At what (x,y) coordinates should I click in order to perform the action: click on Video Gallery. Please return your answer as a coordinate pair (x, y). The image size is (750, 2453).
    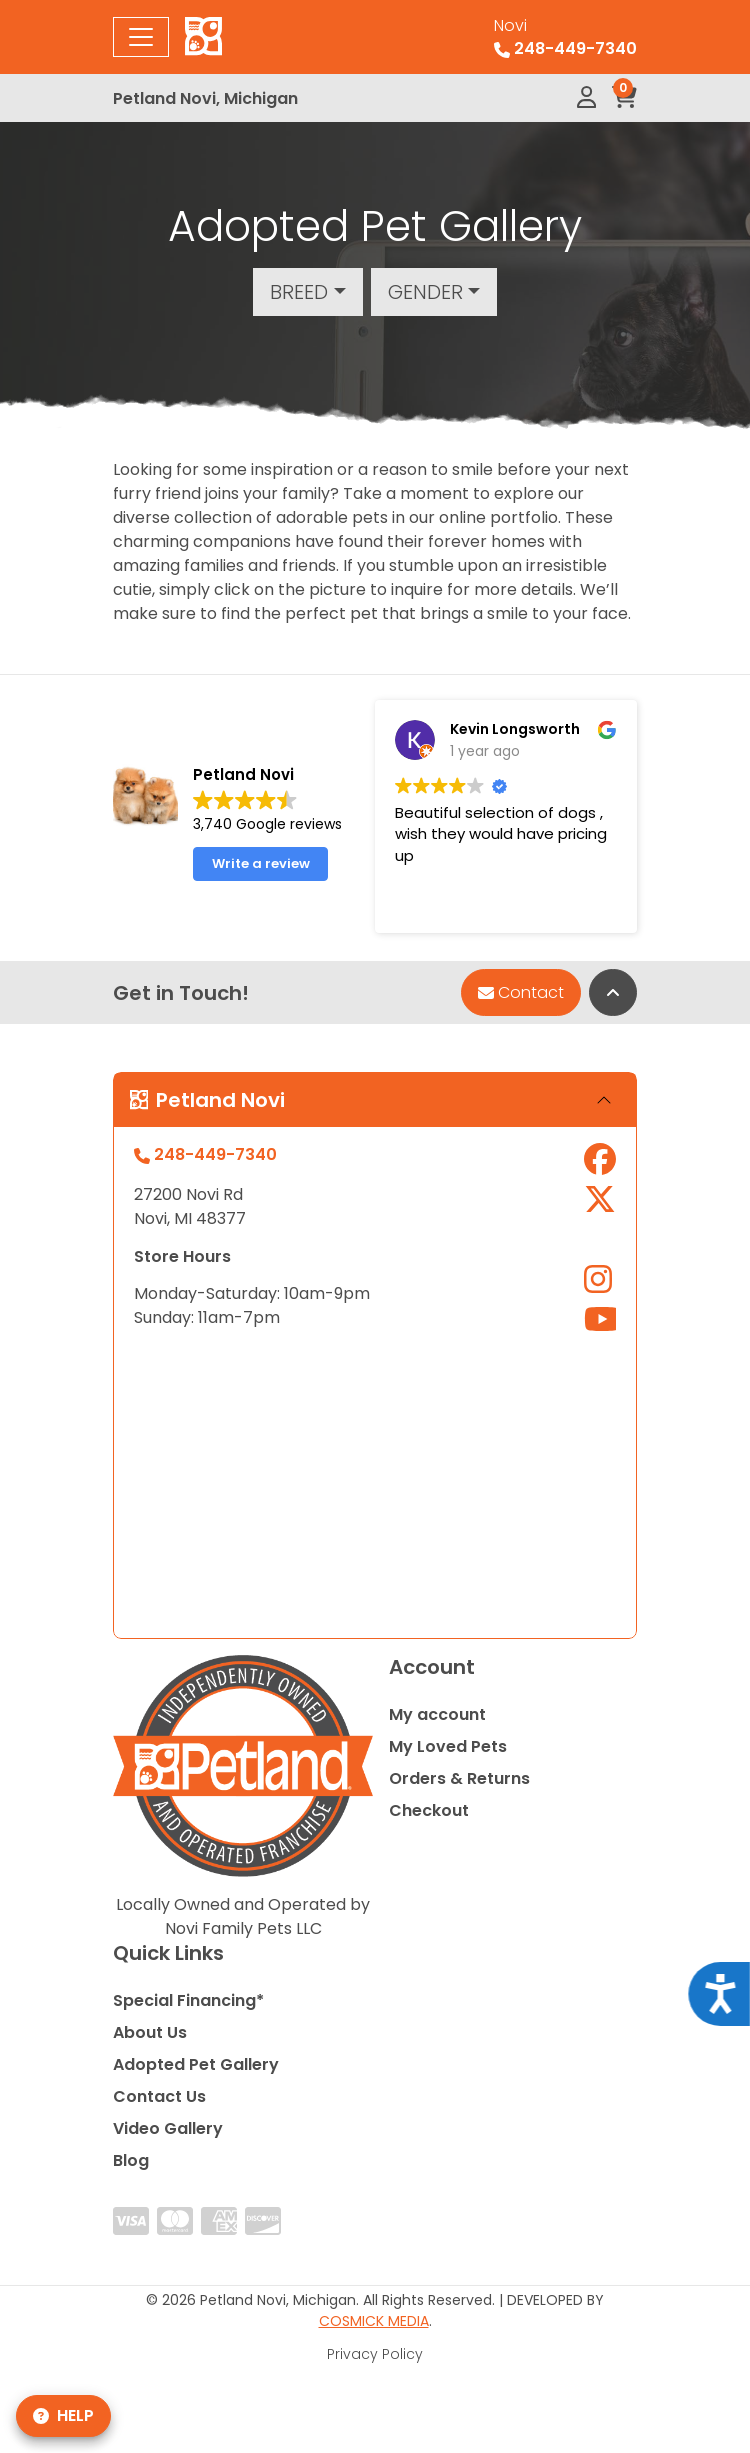
    Looking at the image, I should click on (168, 2128).